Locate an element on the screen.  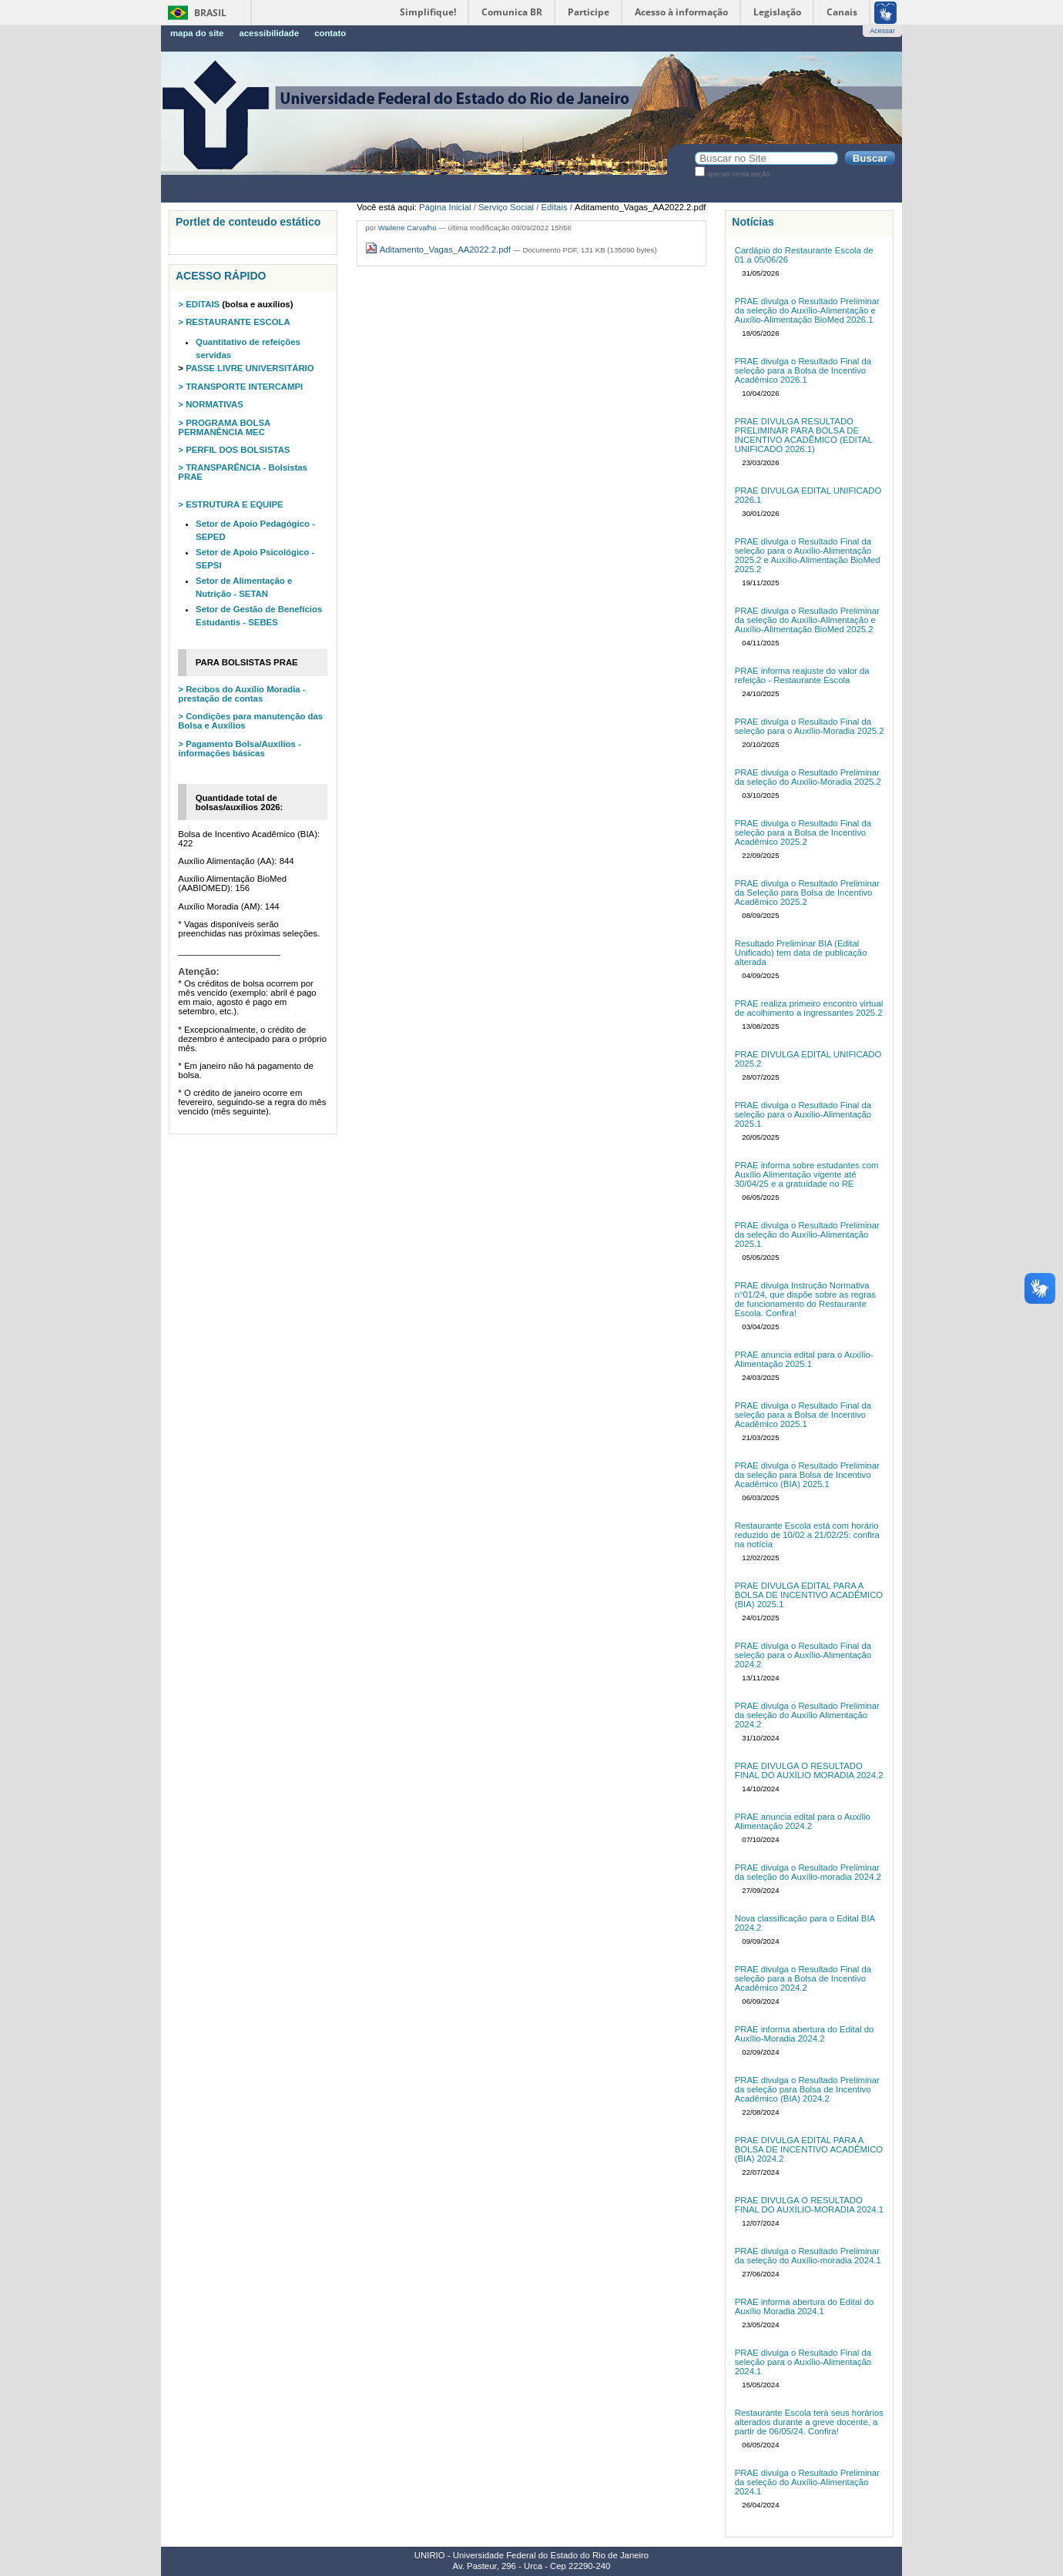
PRAE divulga o Resultado Final da seleção para a Bolsa de Incentivo Acadêmico 2026.1 is located at coordinates (803, 370).